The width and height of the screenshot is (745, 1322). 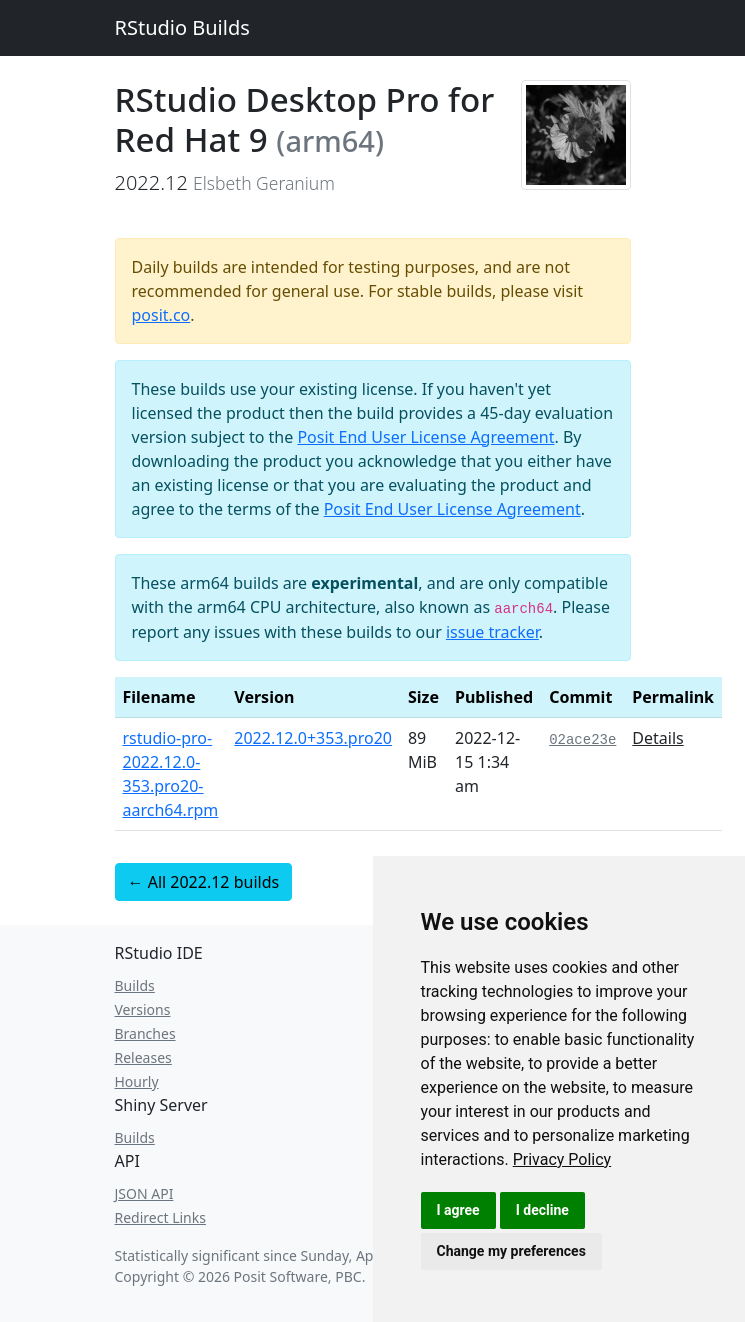 I want to click on 2022.12.0+353.pro20, so click(x=313, y=738).